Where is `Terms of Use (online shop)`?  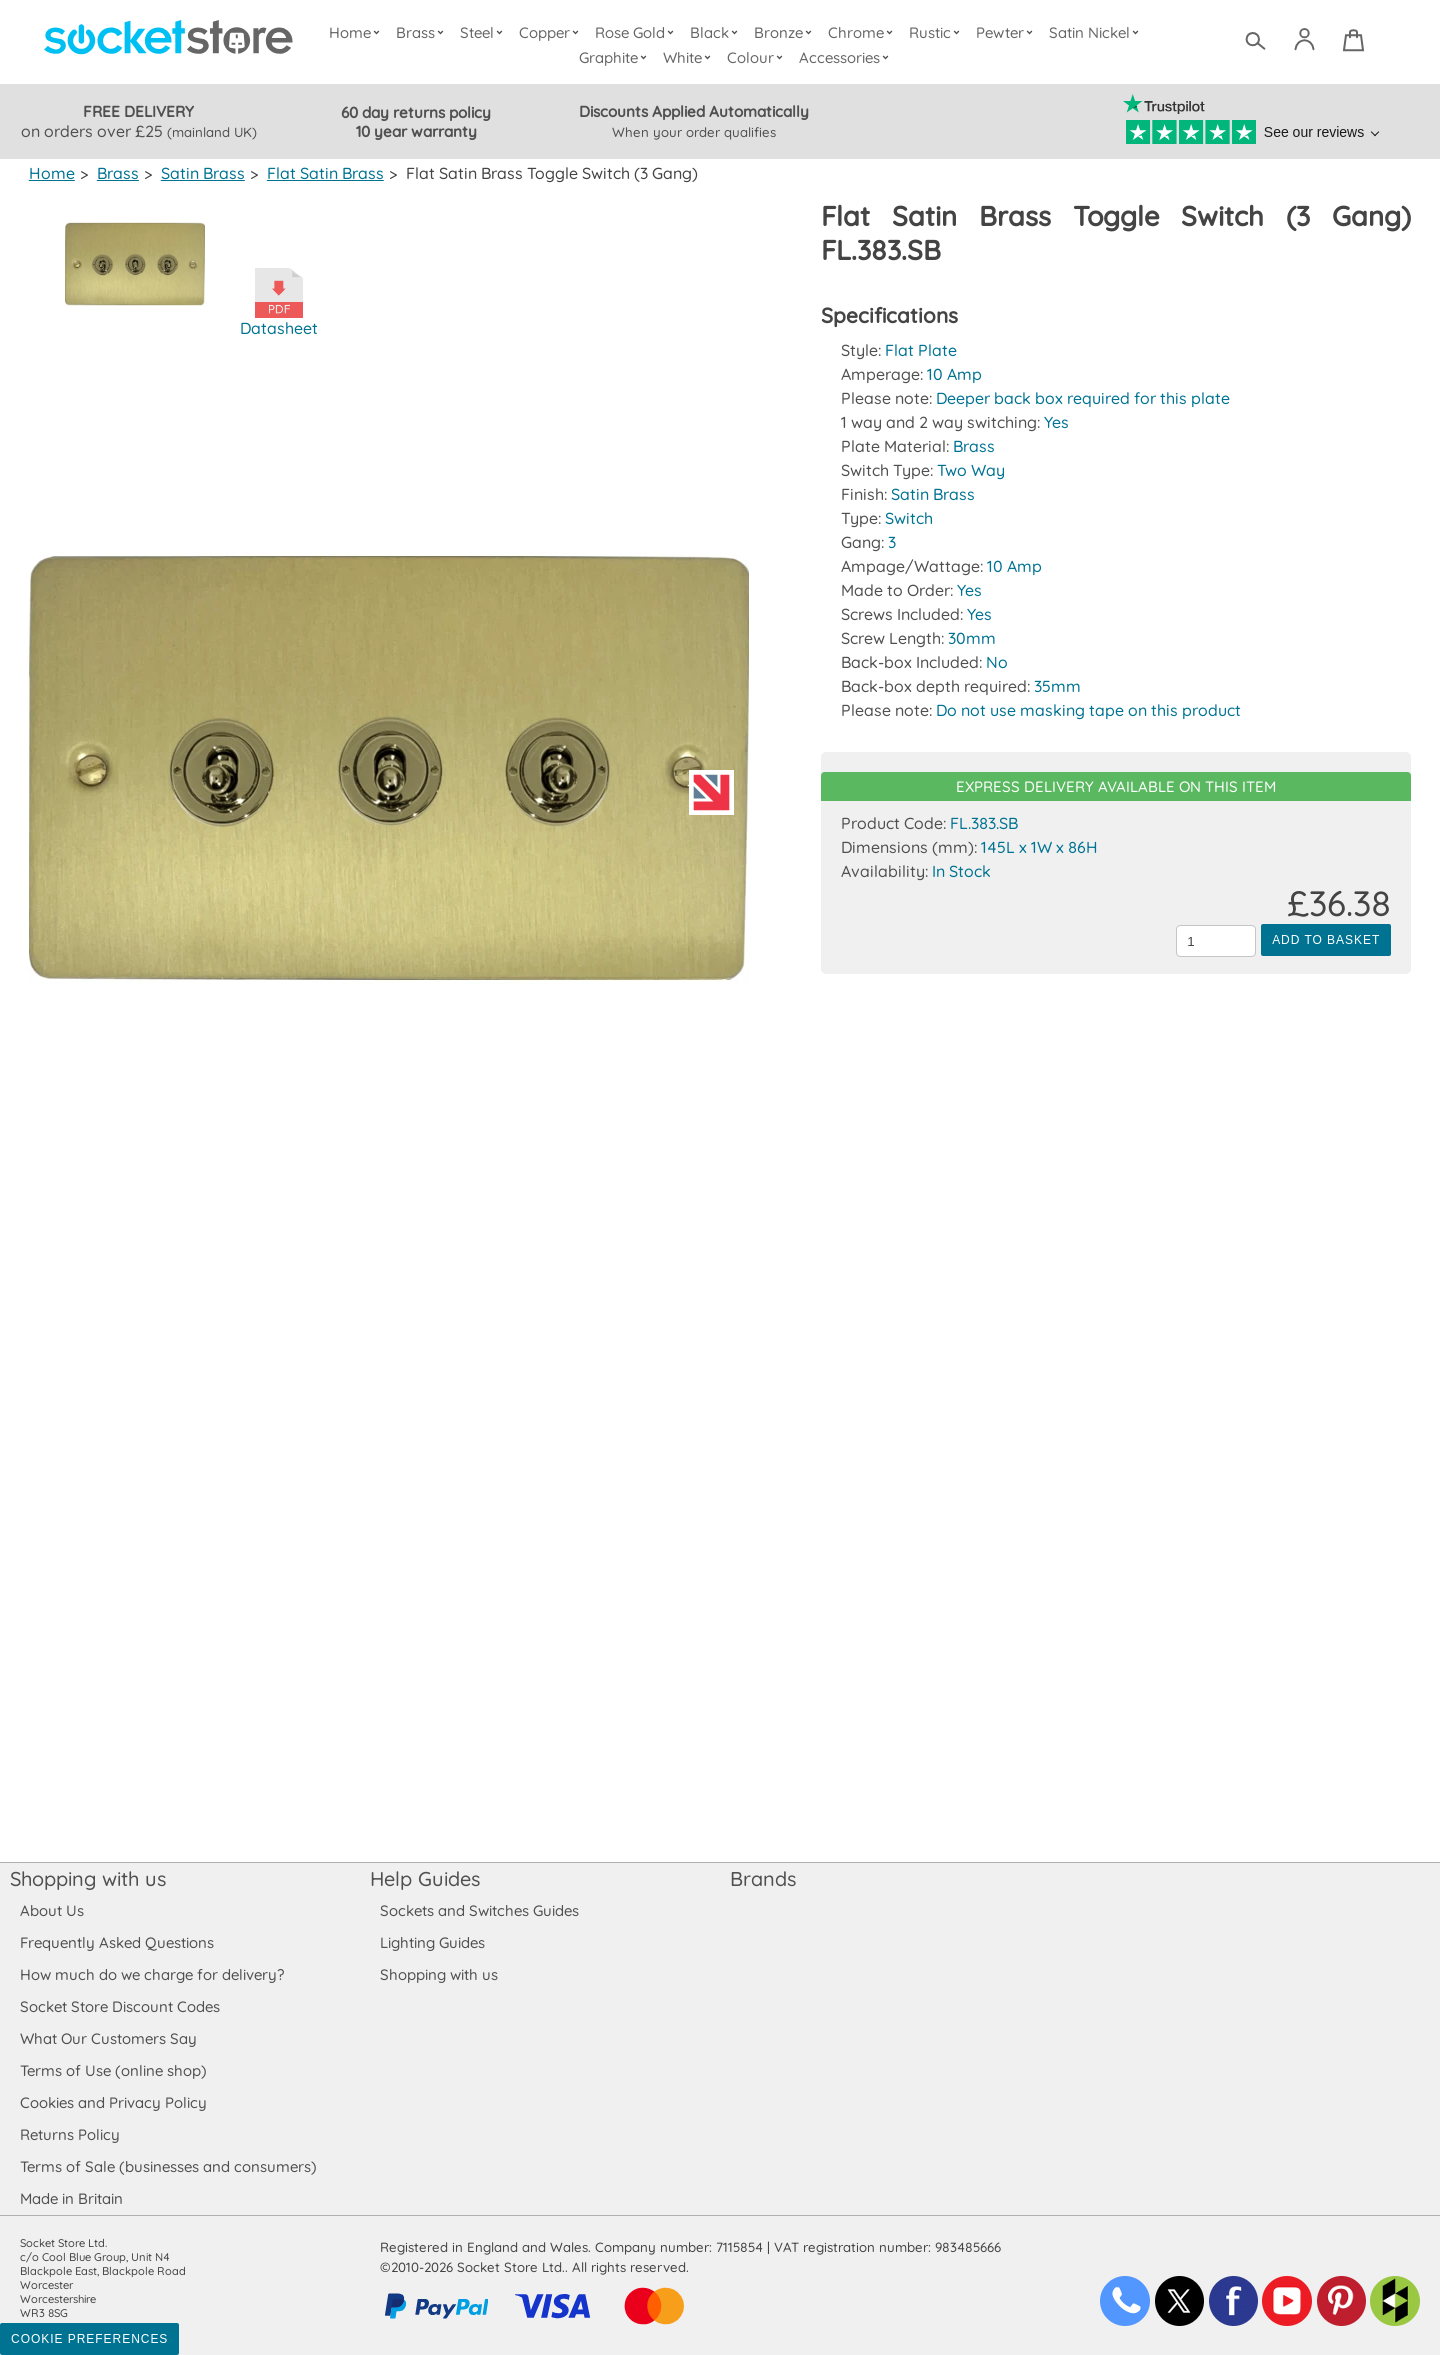 Terms of Use (online shop) is located at coordinates (113, 2070).